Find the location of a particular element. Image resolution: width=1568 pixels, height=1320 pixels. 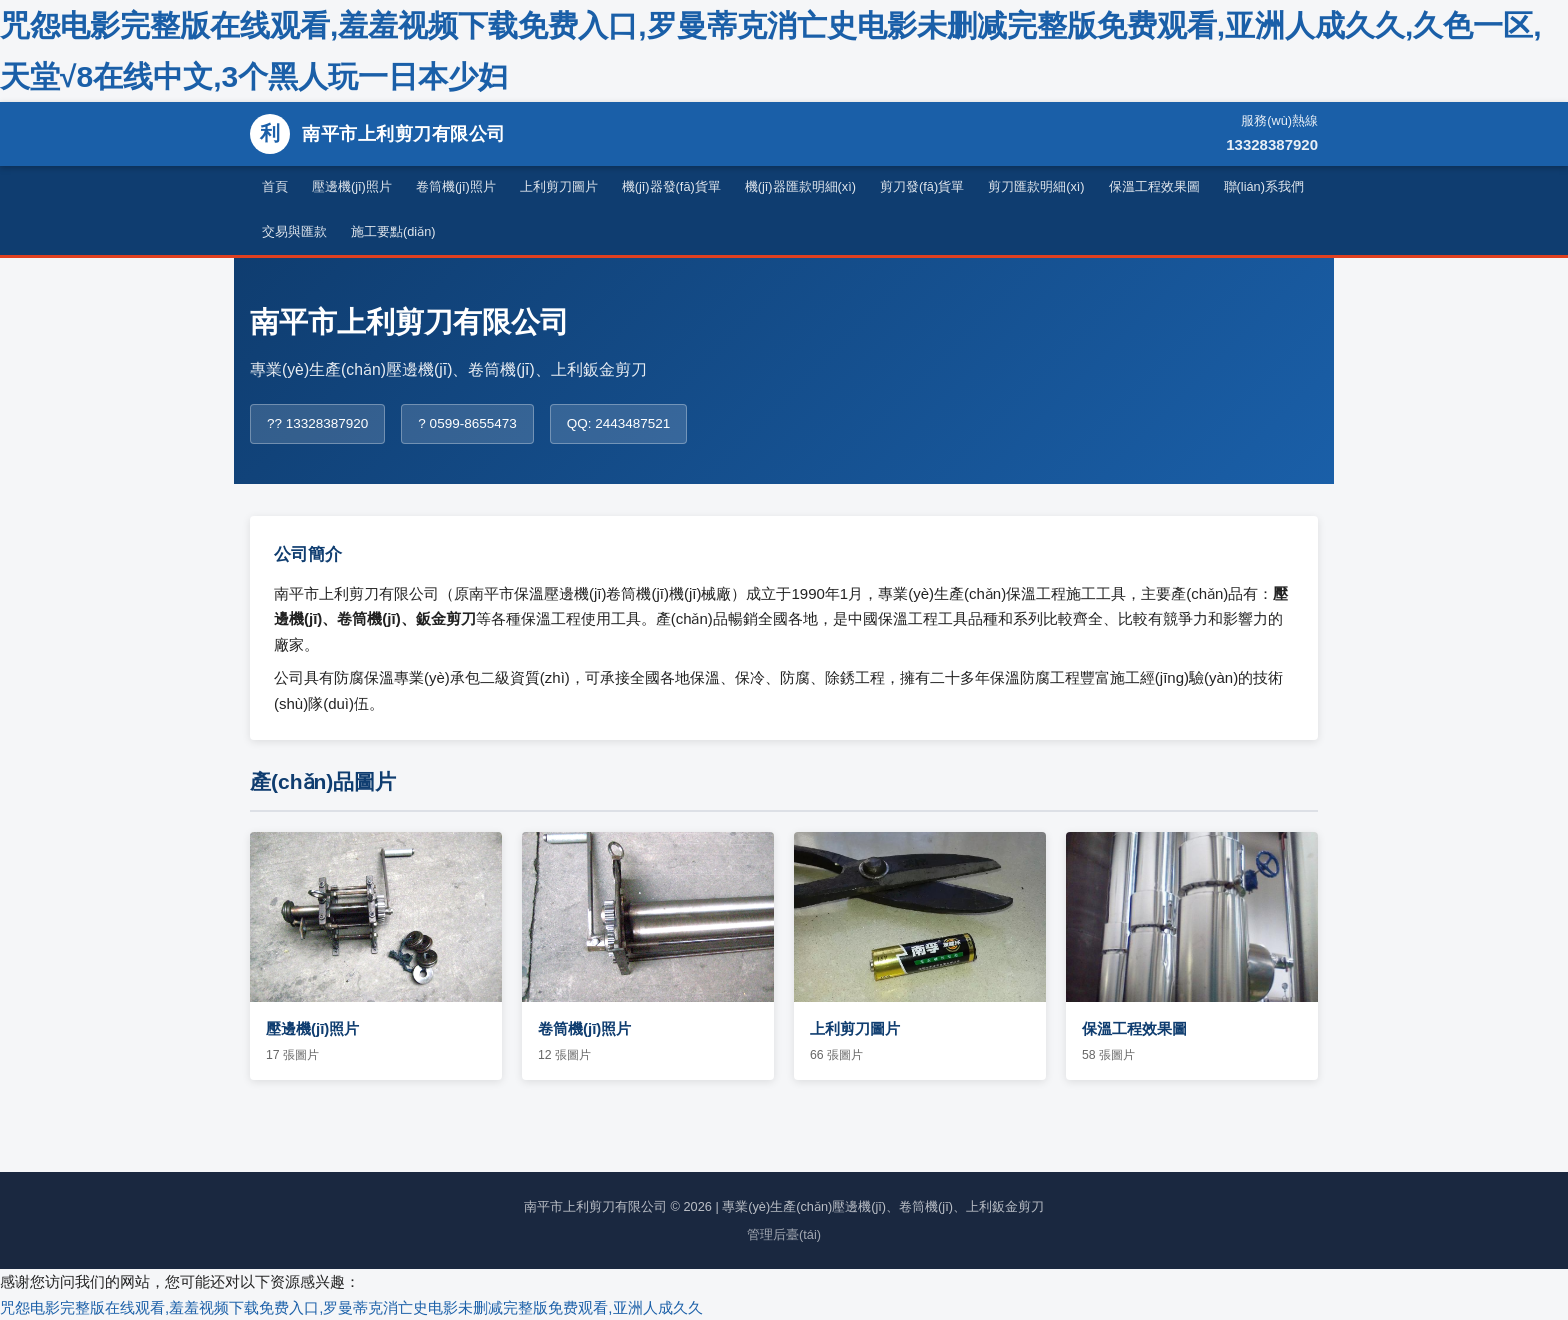

首頁 is located at coordinates (275, 186).